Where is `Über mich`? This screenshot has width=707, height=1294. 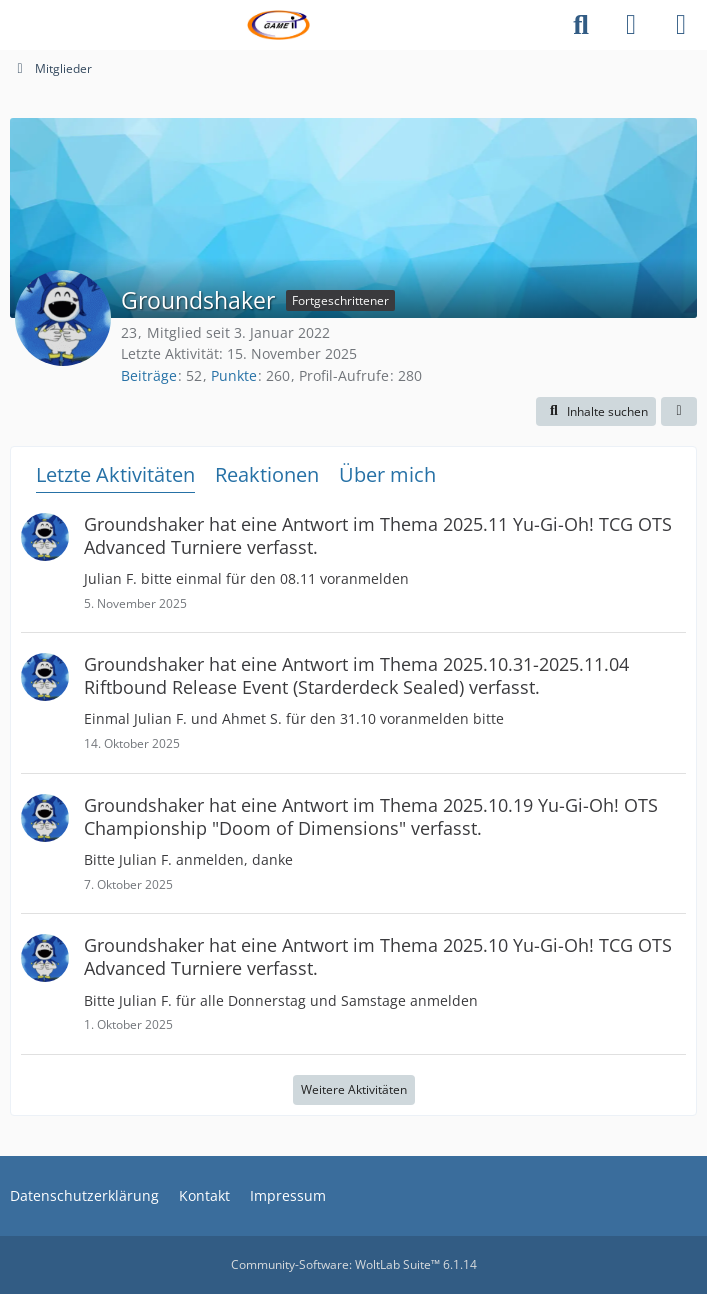
Über mich is located at coordinates (387, 474).